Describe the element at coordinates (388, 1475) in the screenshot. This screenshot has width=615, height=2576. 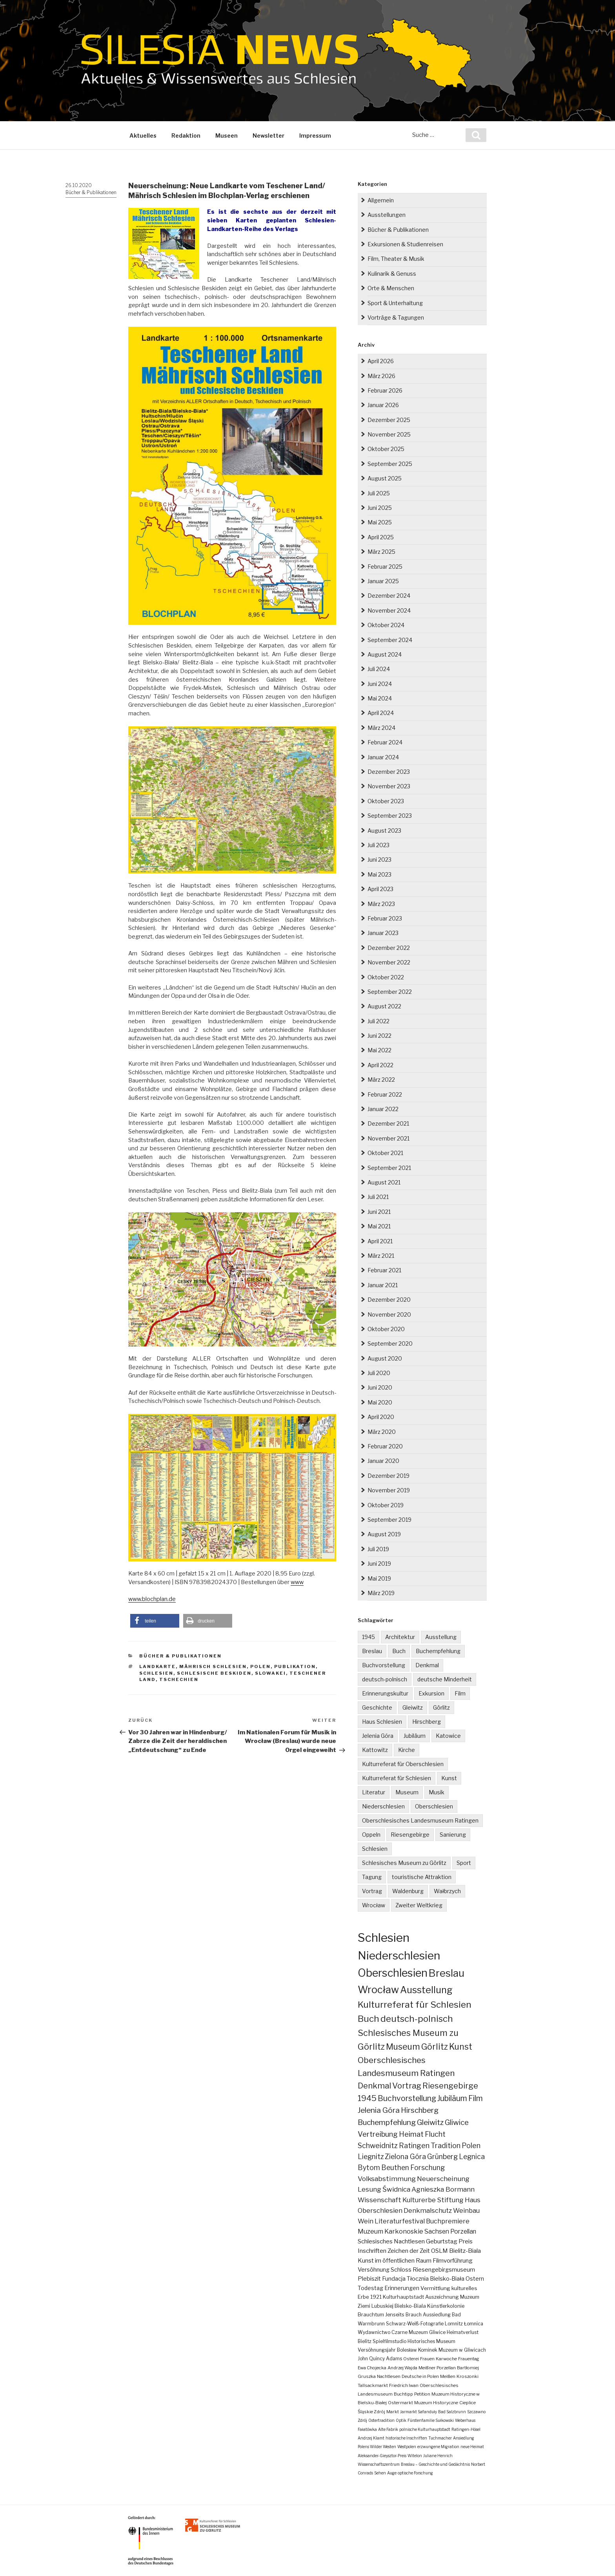
I see `Dezember 2019` at that location.